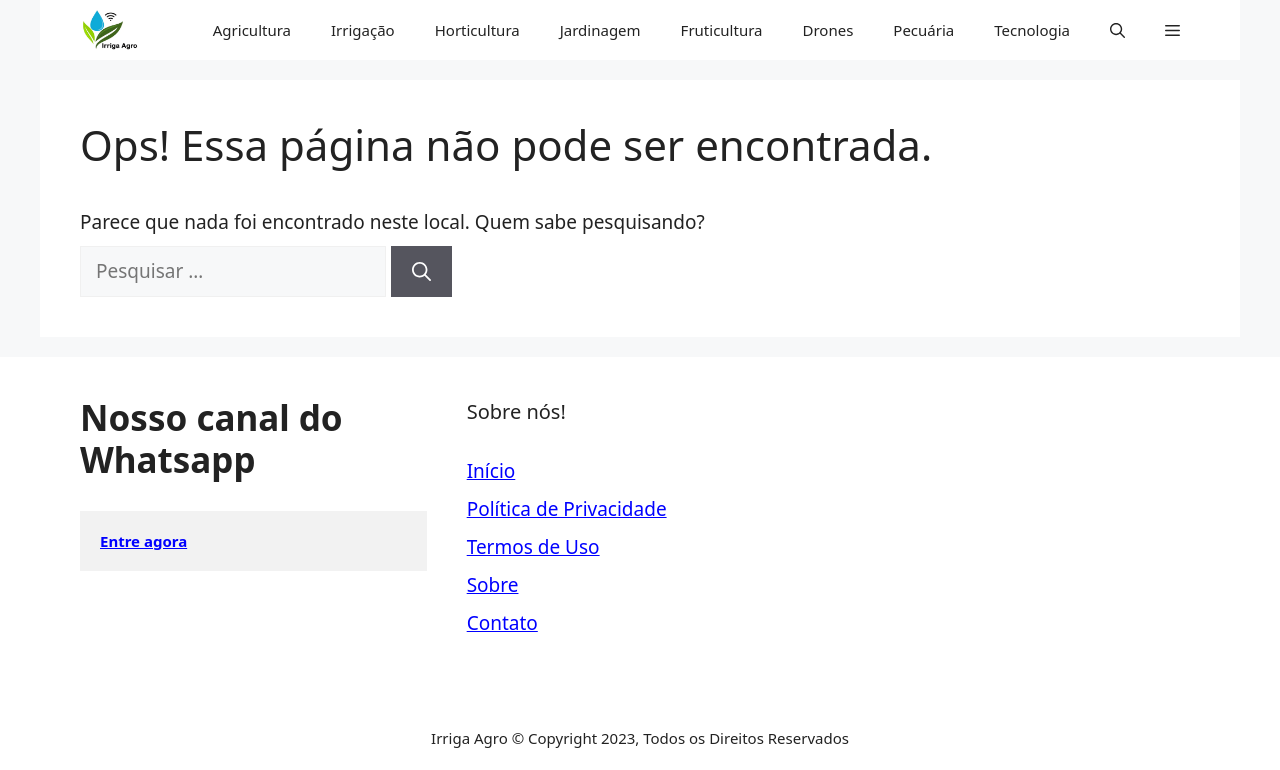 The image size is (1280, 770). I want to click on Fruticultura, so click(722, 30).